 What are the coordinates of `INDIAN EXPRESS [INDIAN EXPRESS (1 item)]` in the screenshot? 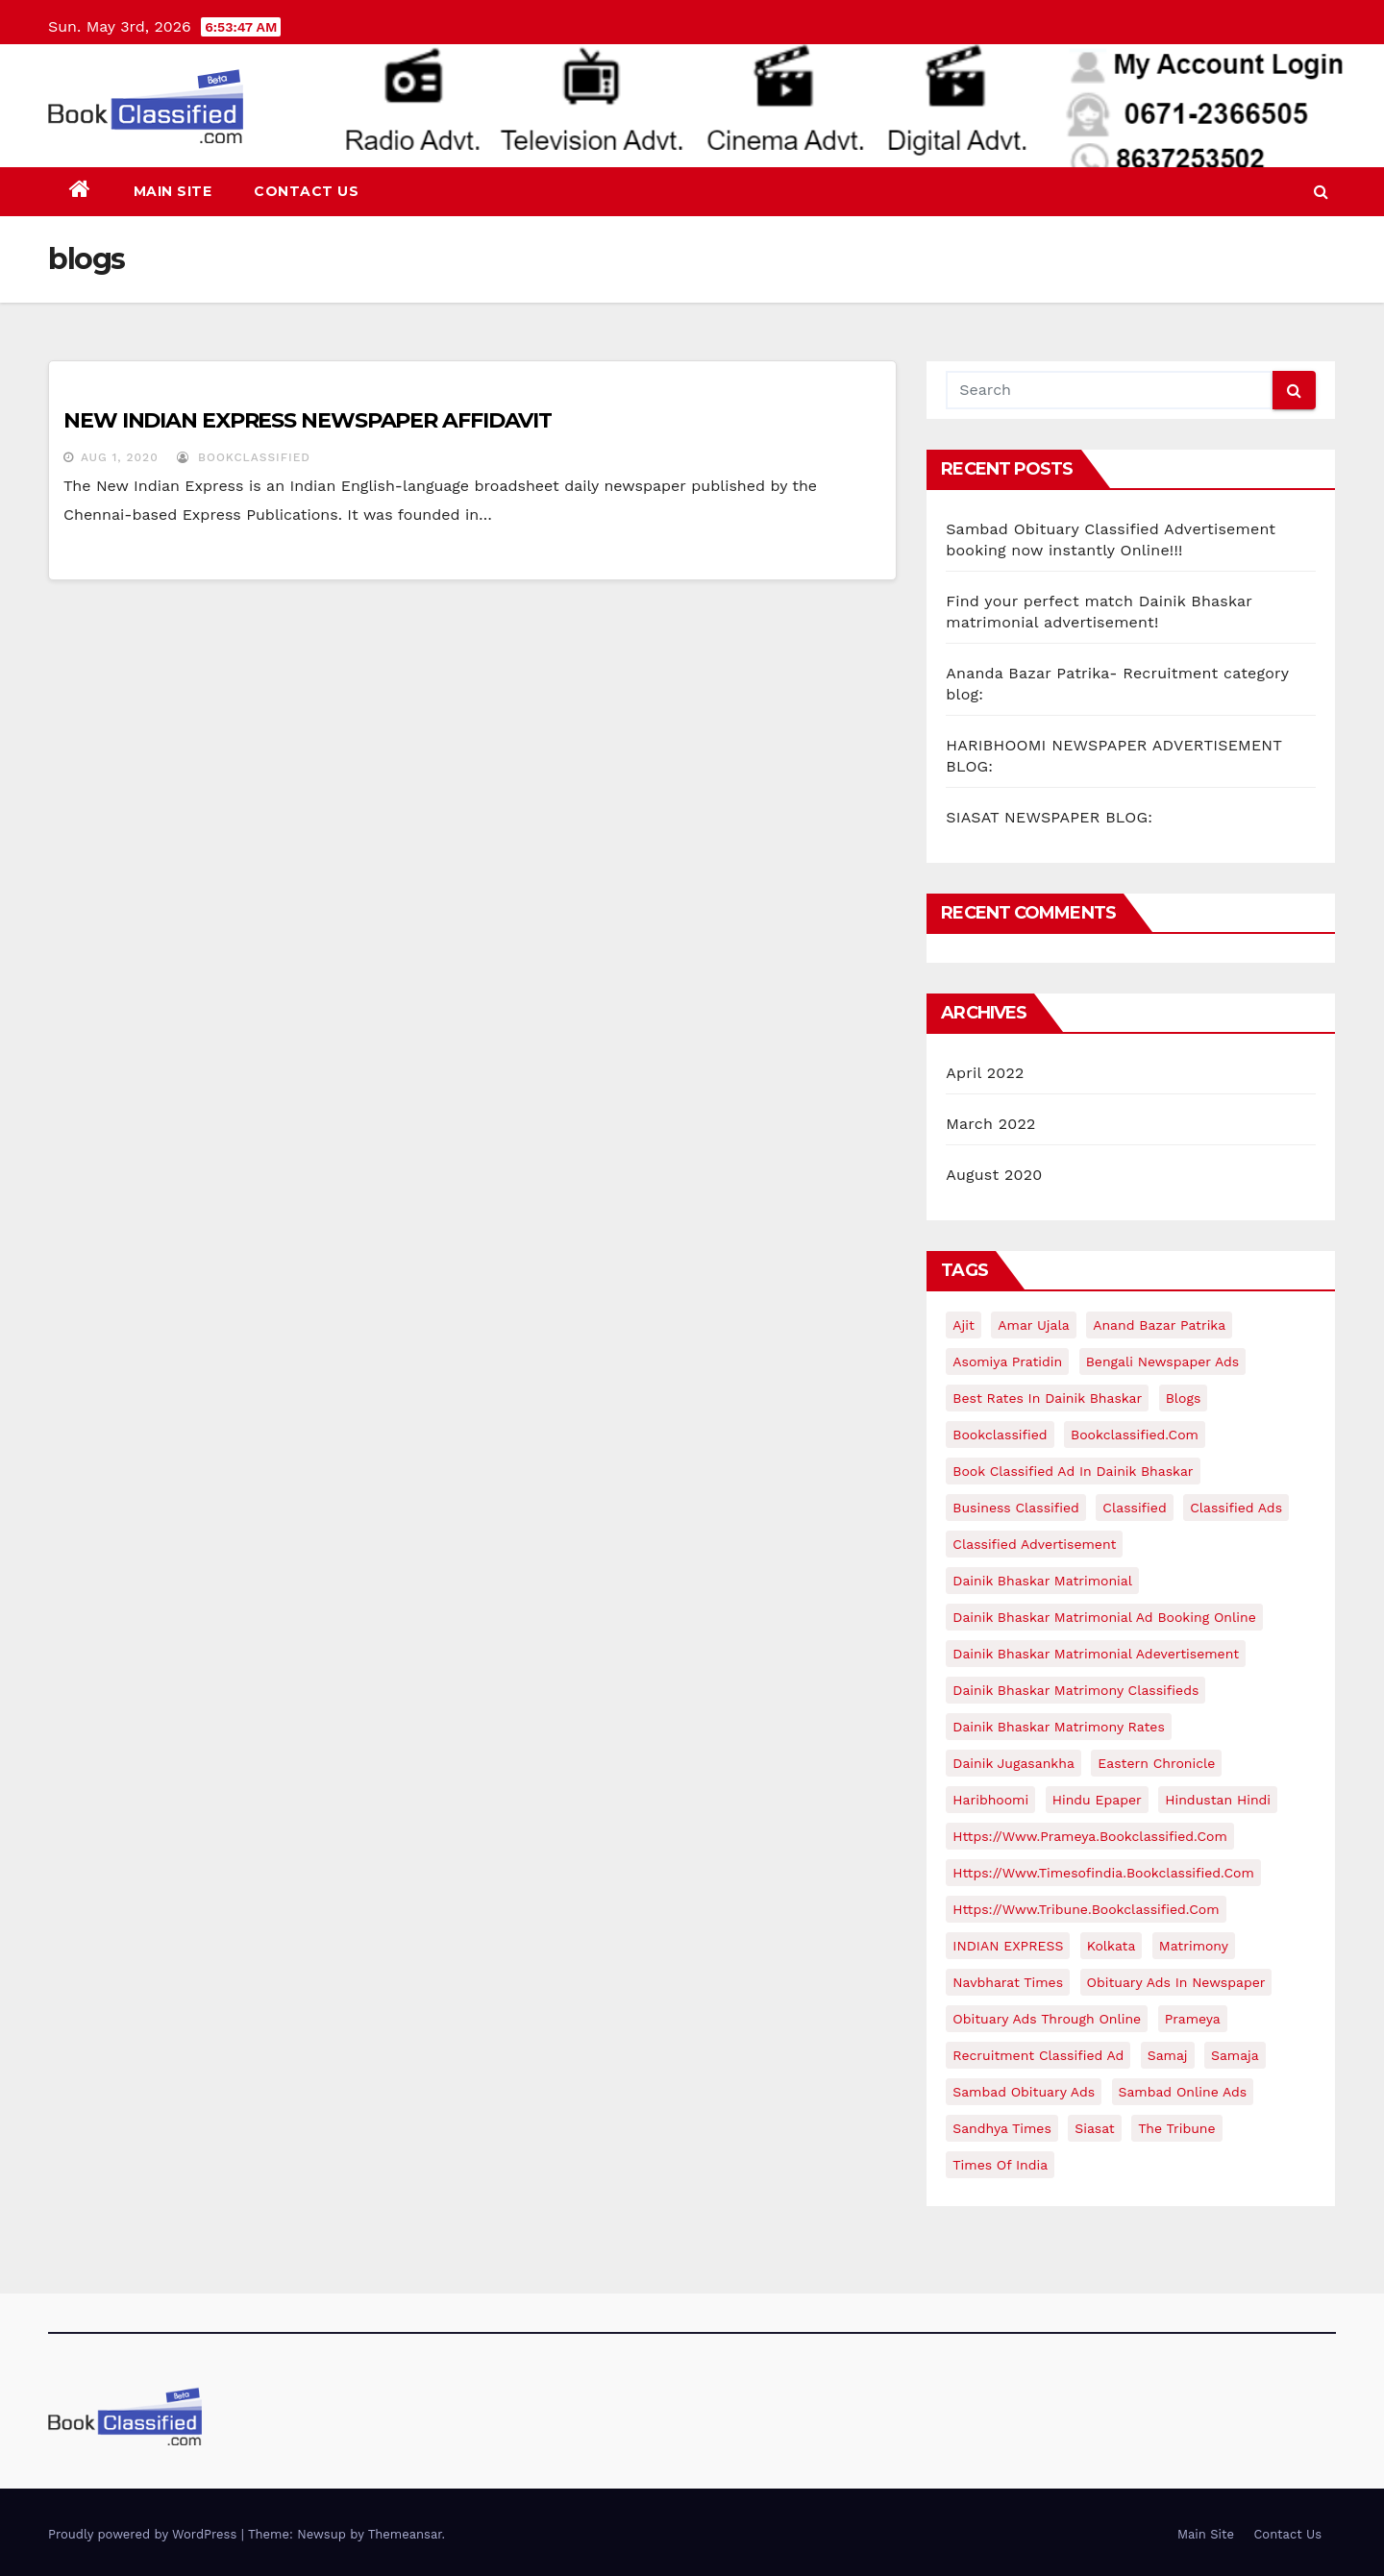 It's located at (1007, 1945).